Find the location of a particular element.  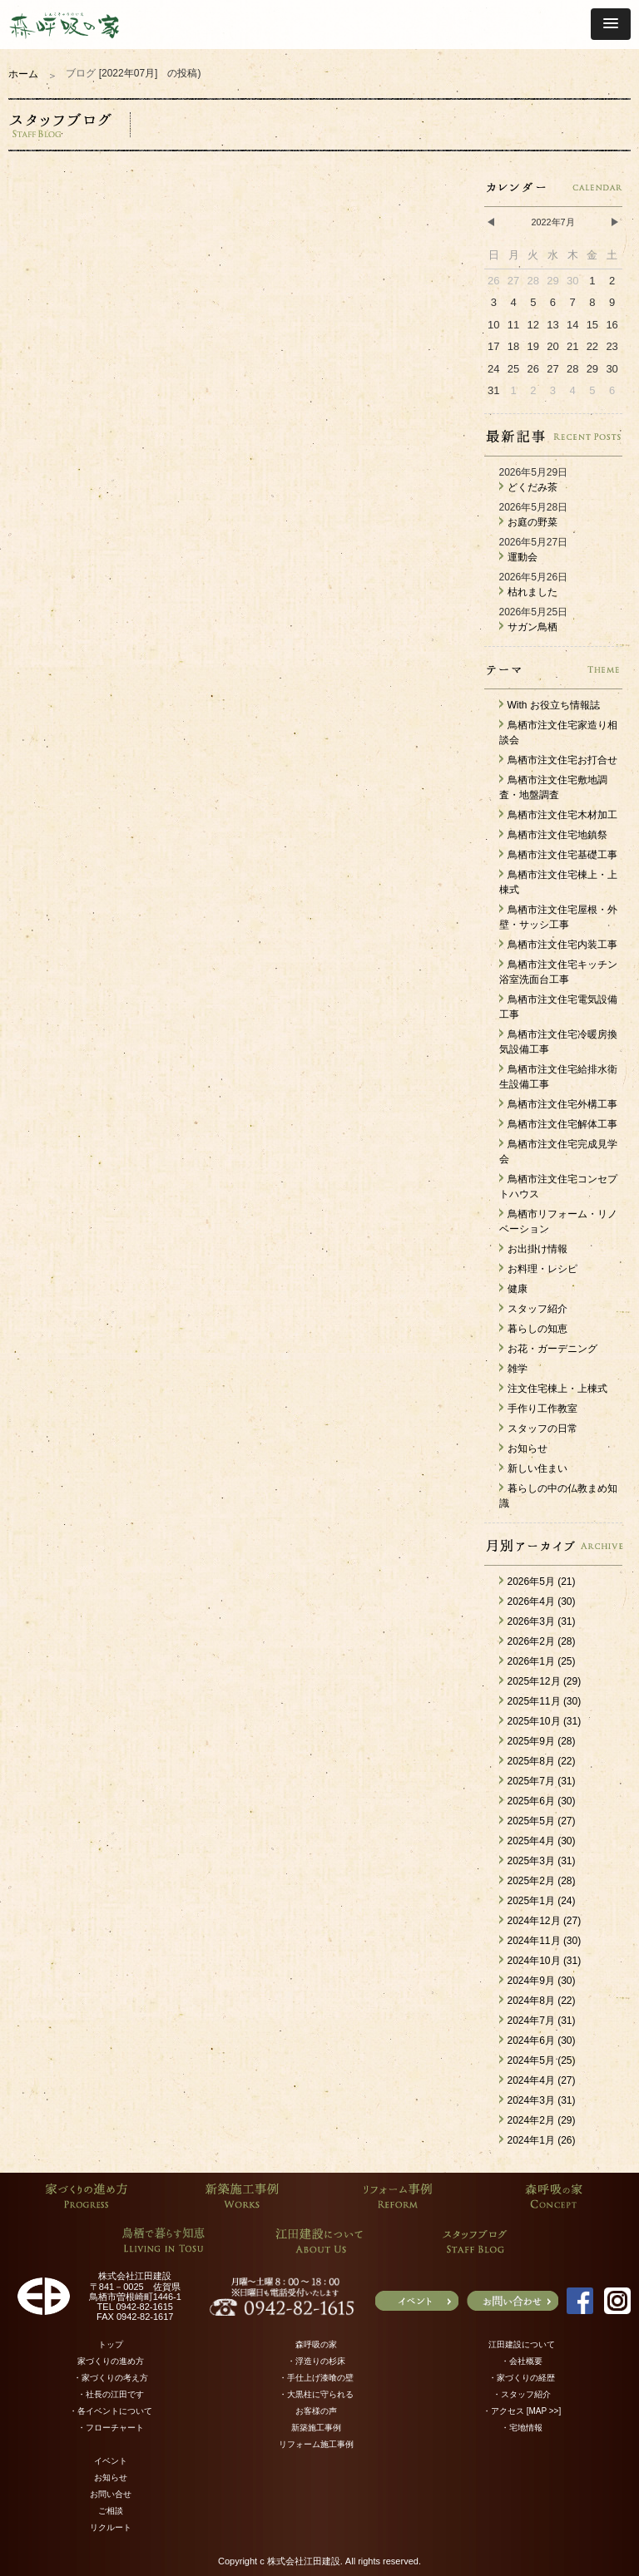

トップ is located at coordinates (110, 2344).